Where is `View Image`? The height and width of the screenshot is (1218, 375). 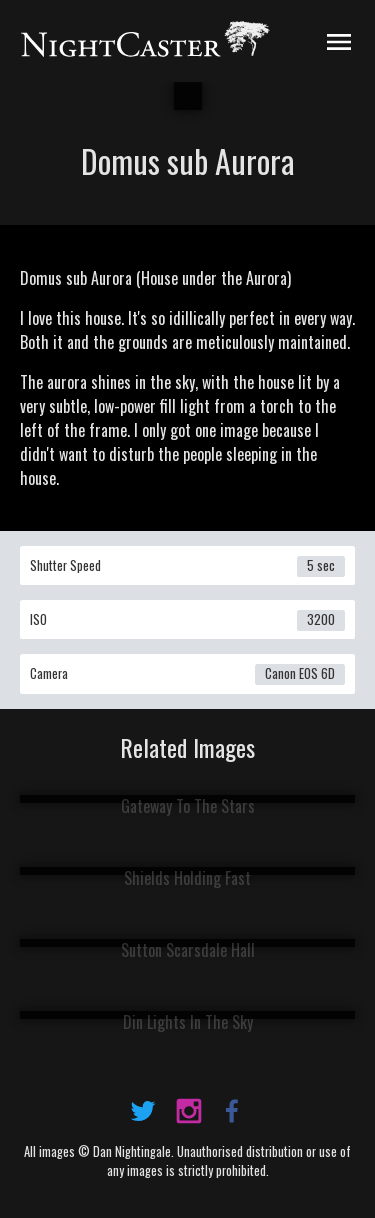
View Image is located at coordinates (187, 796).